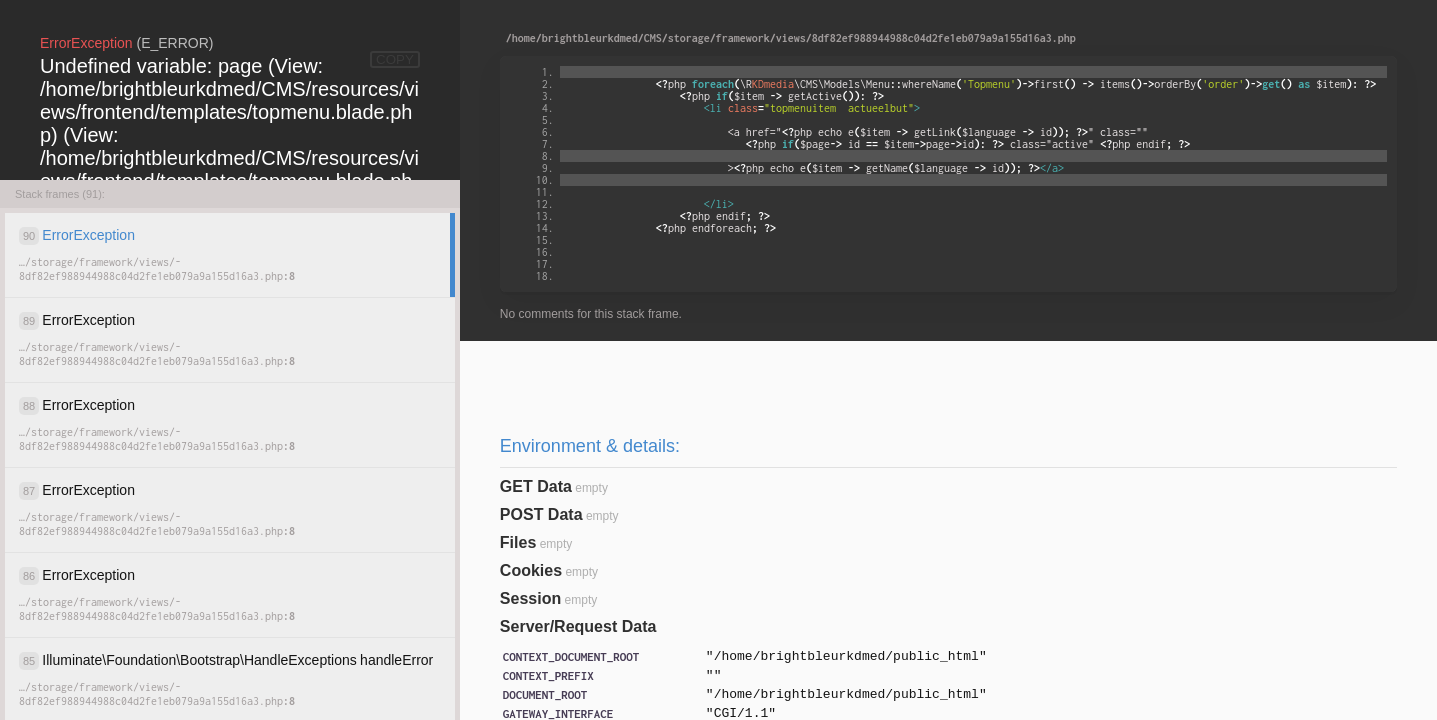  I want to click on Server/Request Data, so click(578, 626).